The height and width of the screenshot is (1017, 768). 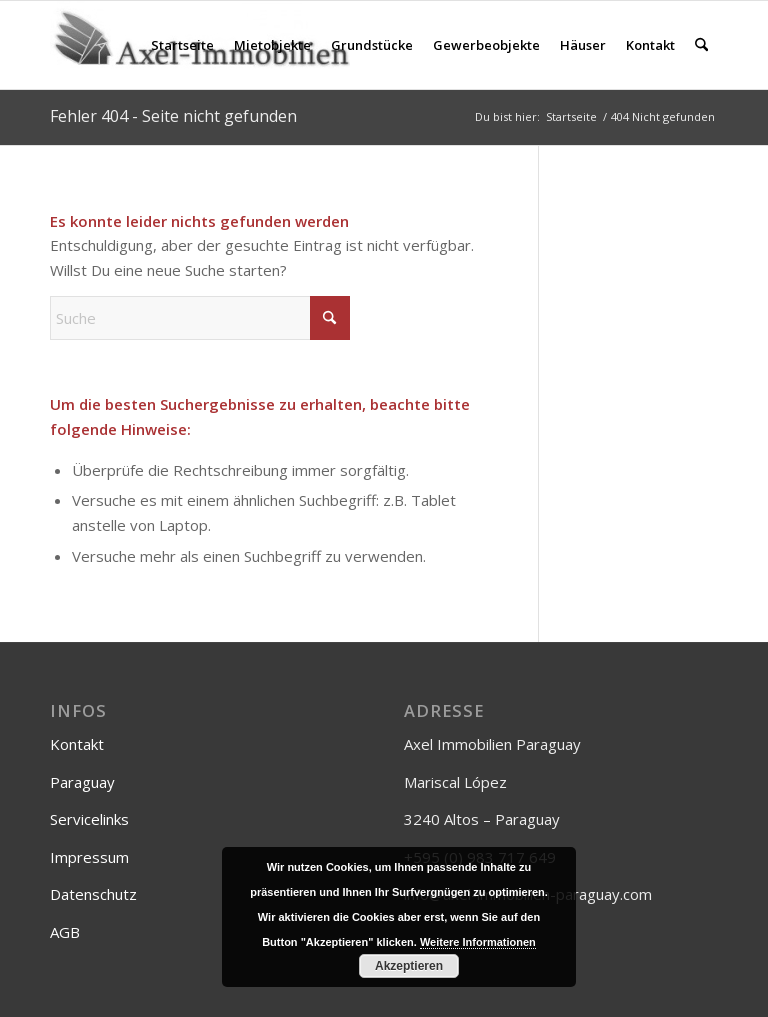 What do you see at coordinates (89, 819) in the screenshot?
I see `Servicelinks` at bounding box center [89, 819].